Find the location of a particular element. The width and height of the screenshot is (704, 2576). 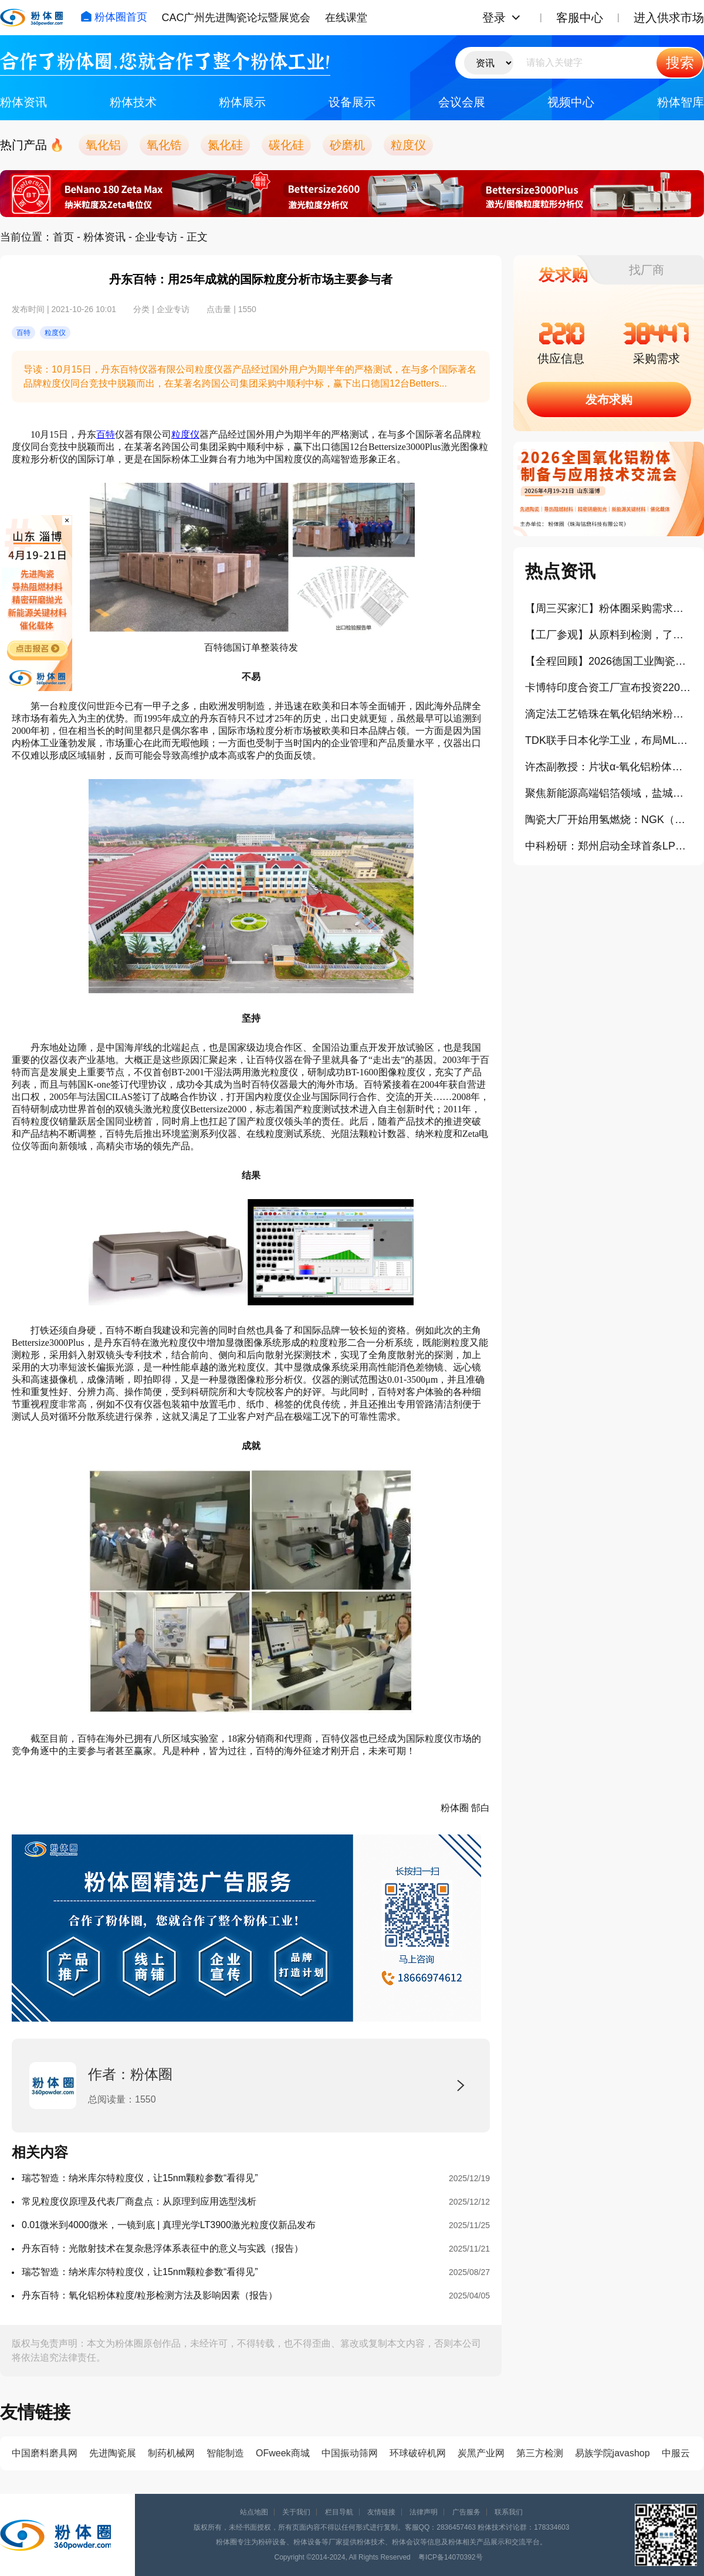

丹东百特：光散射技术在复杂悬浮体系表征中的意义与实践（报告） is located at coordinates (162, 2248).